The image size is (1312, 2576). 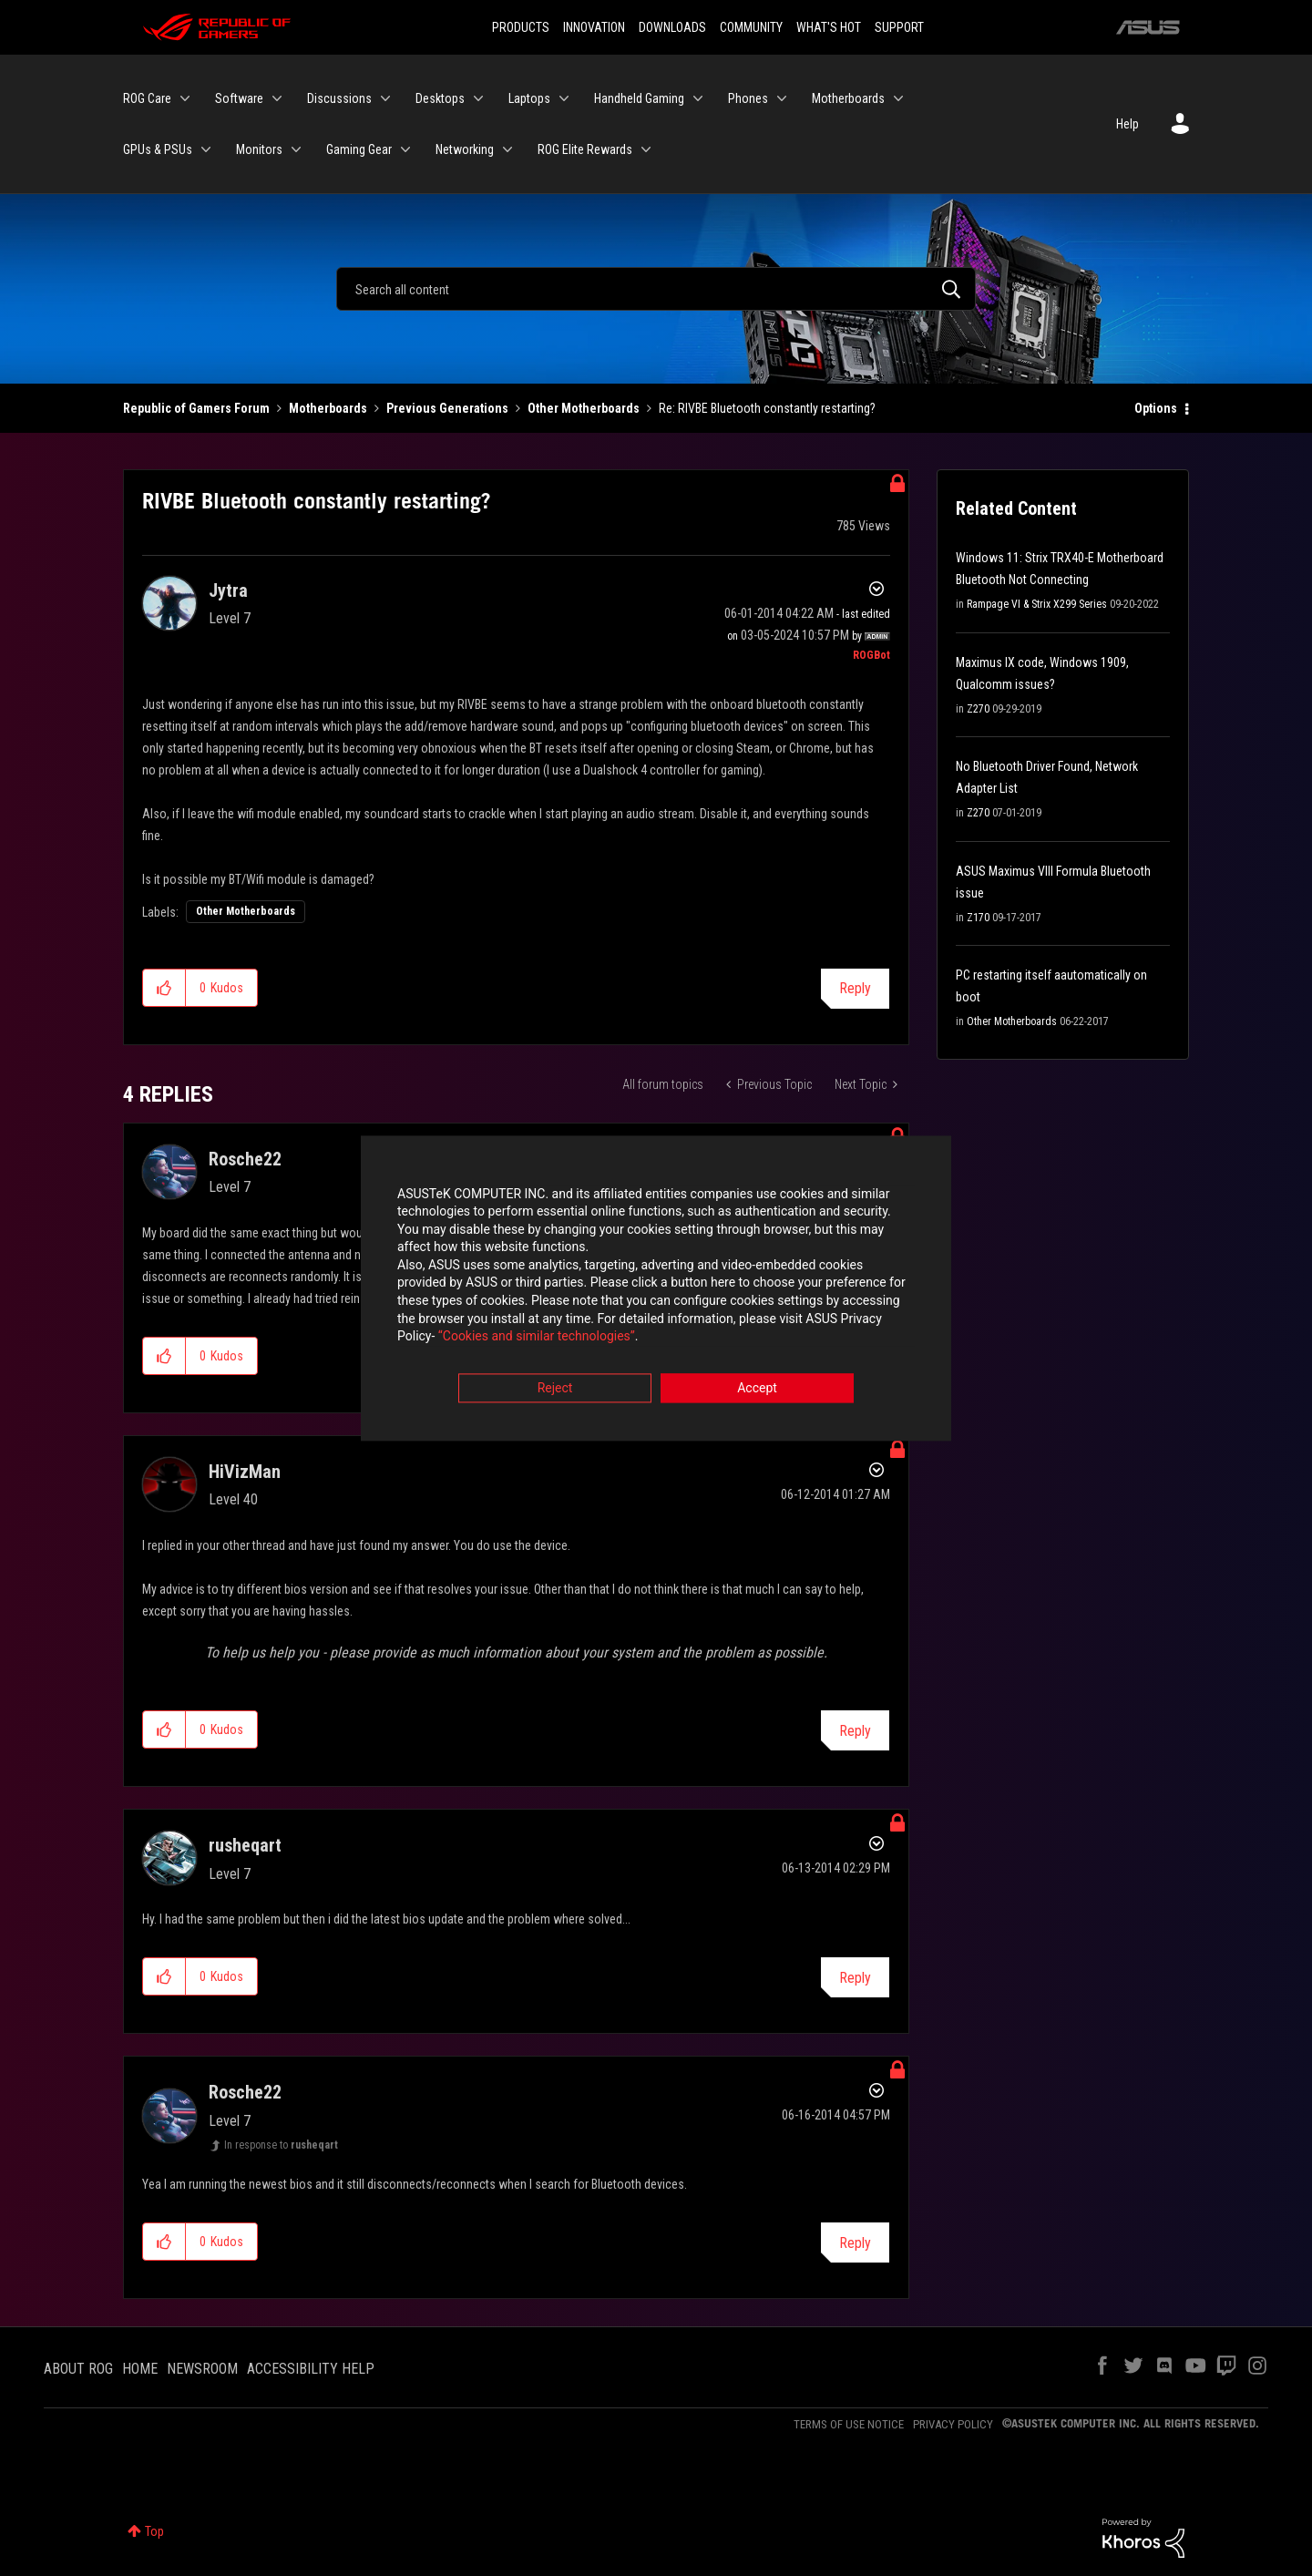 I want to click on [button], so click(x=164, y=988).